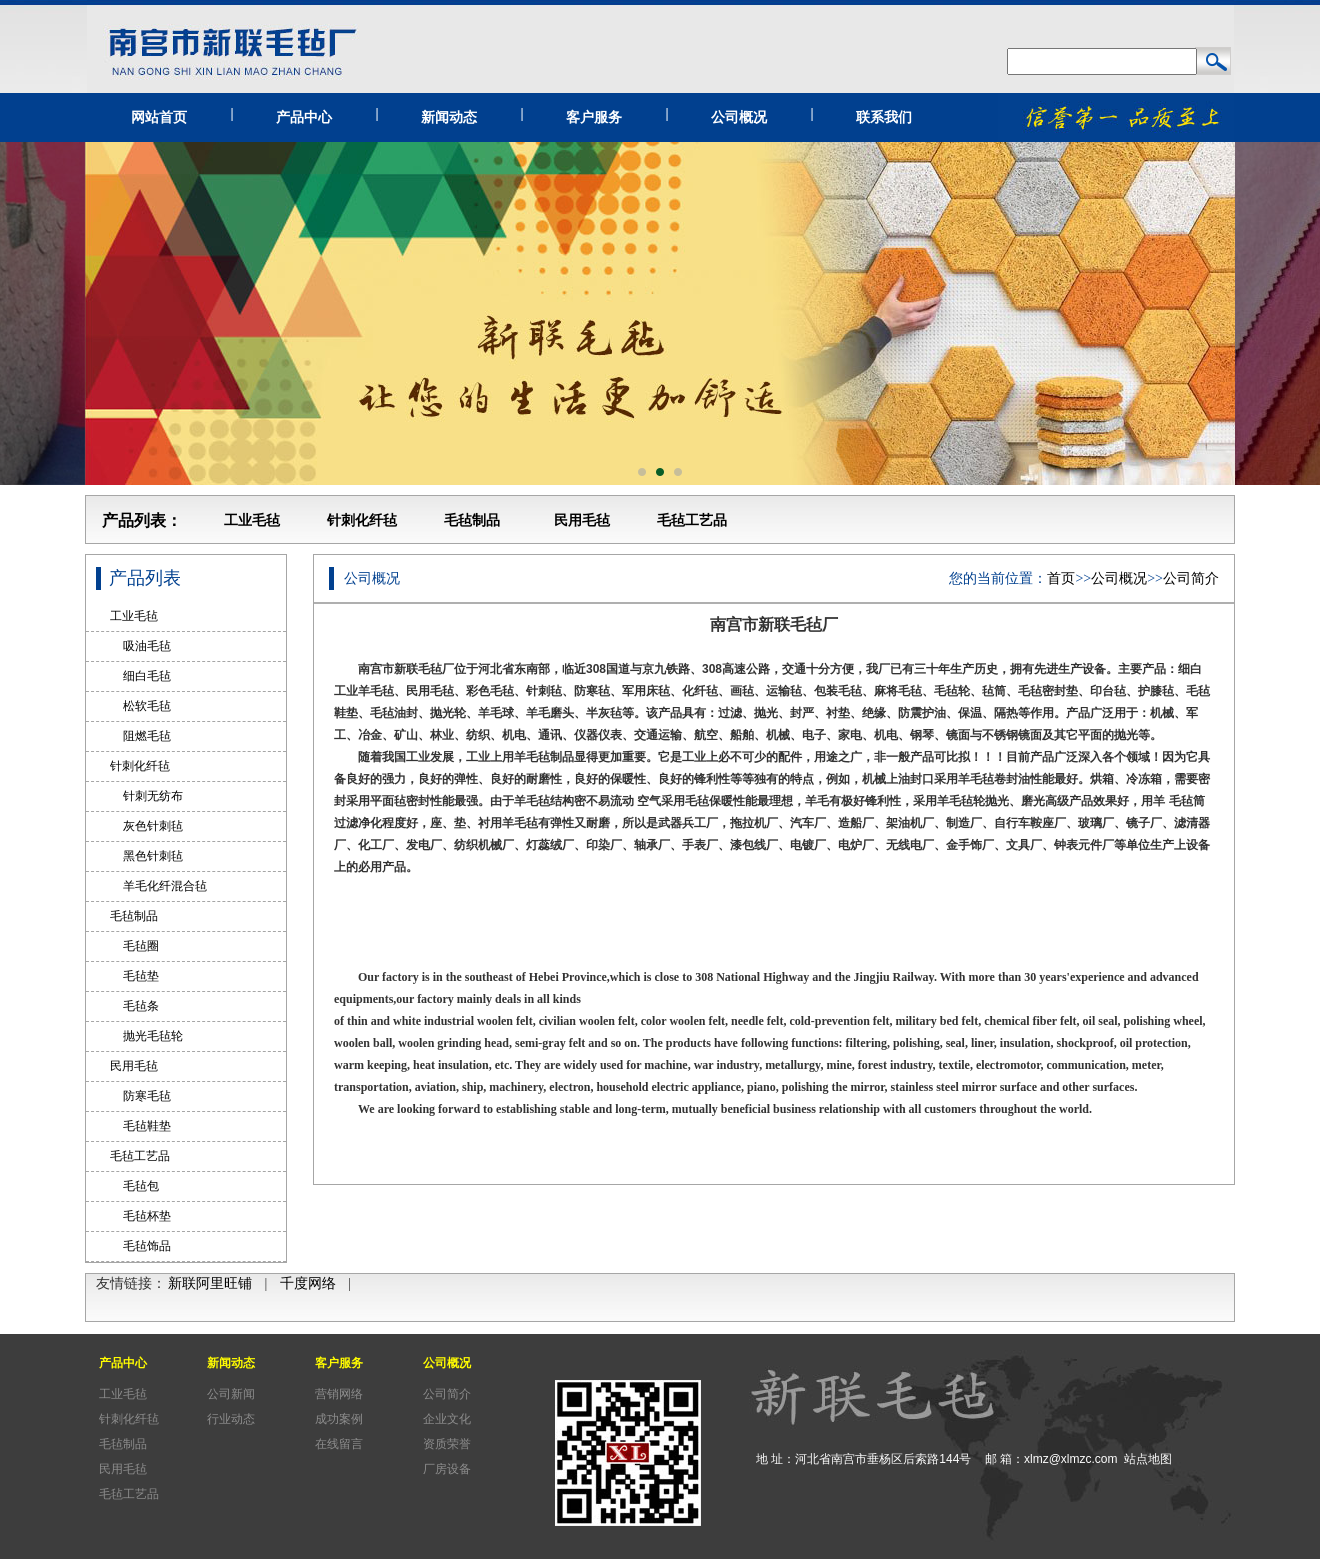 The image size is (1320, 1559). Describe the element at coordinates (140, 676) in the screenshot. I see `细白毛毡` at that location.